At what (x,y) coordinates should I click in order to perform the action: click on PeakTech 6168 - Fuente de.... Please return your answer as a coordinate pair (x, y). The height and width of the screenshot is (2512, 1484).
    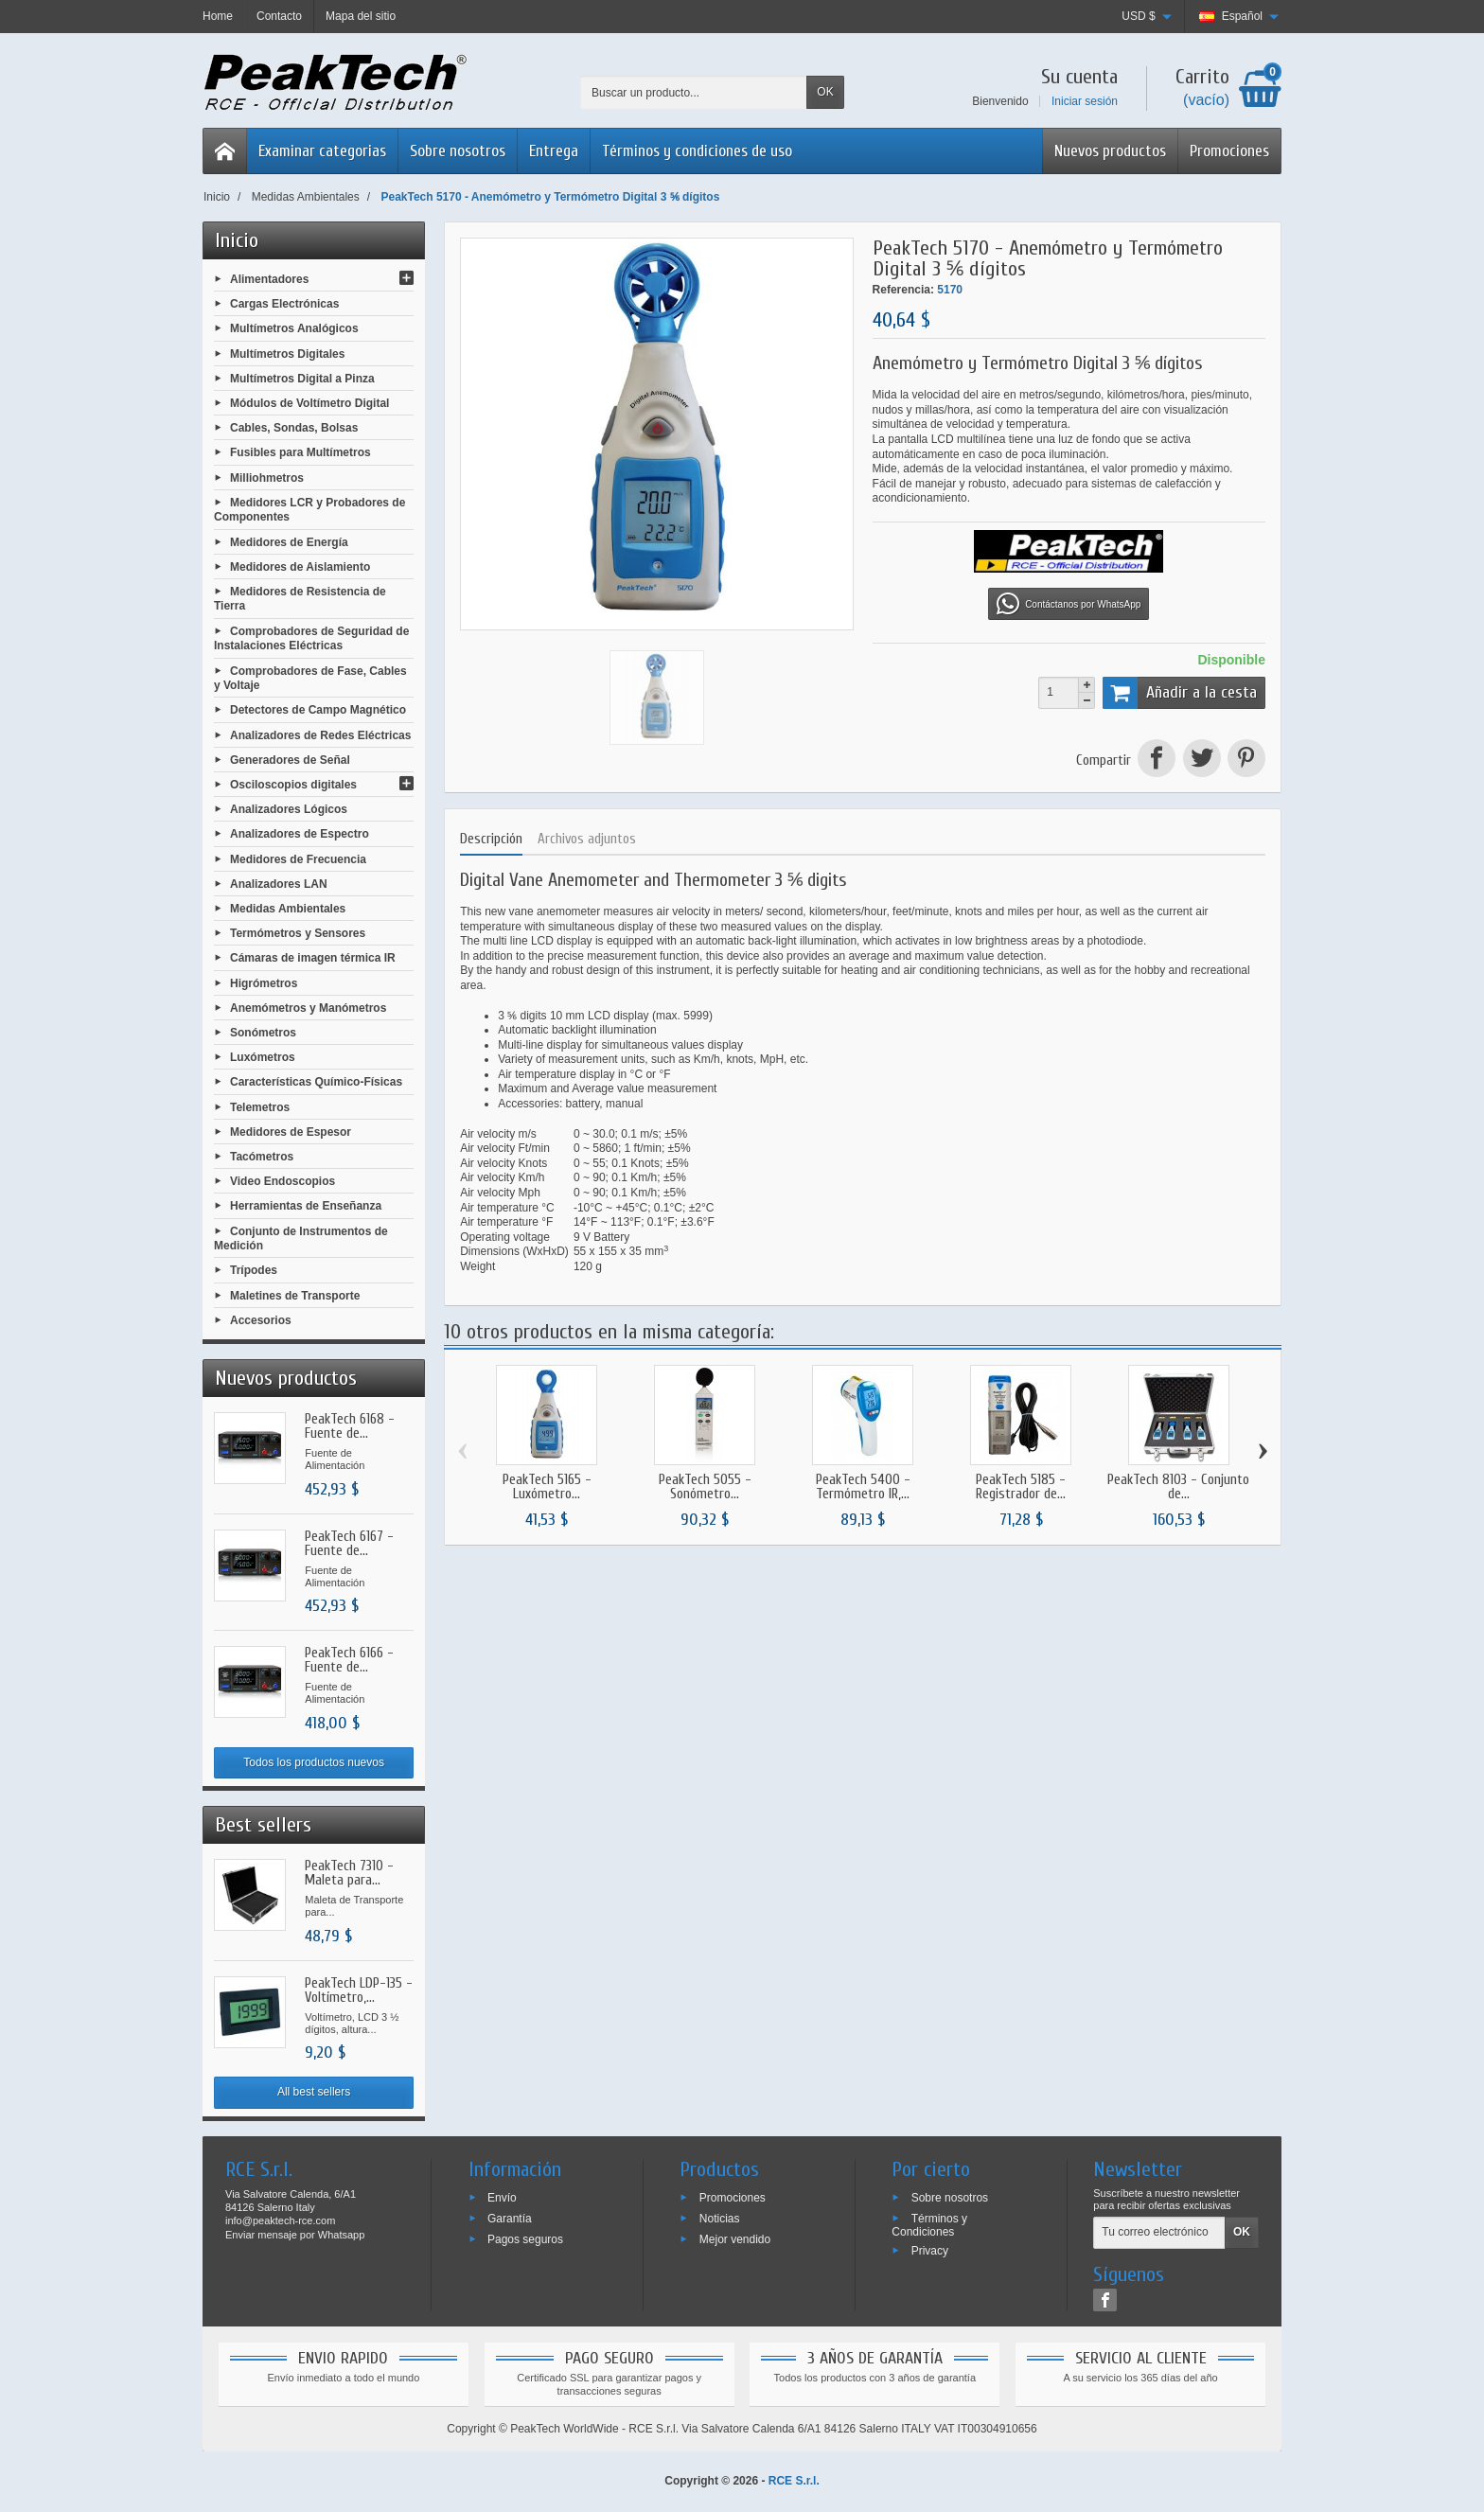
    Looking at the image, I should click on (350, 1426).